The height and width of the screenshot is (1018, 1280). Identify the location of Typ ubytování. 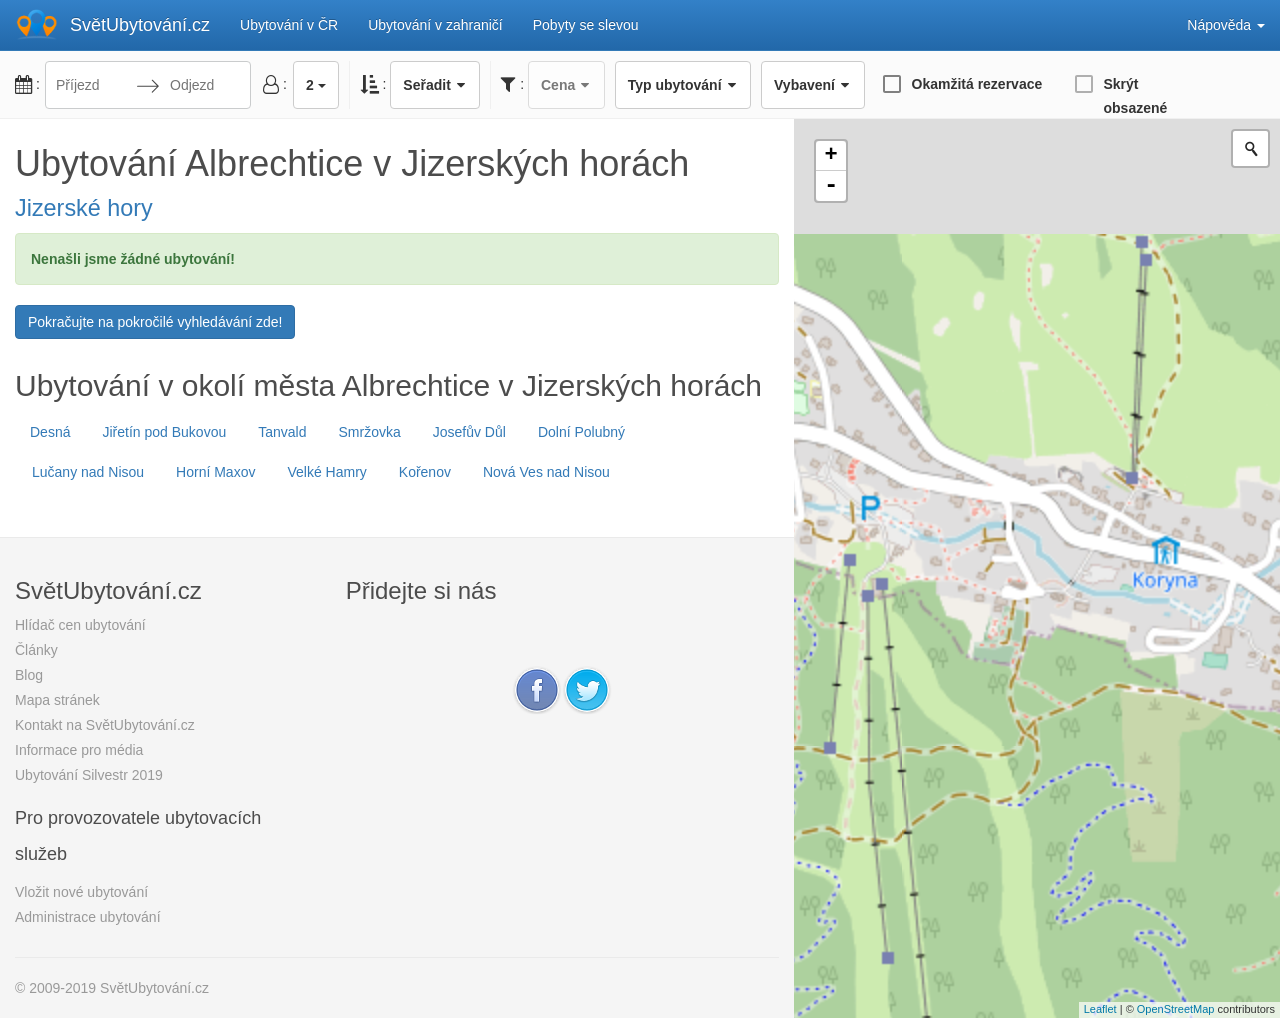
(683, 85).